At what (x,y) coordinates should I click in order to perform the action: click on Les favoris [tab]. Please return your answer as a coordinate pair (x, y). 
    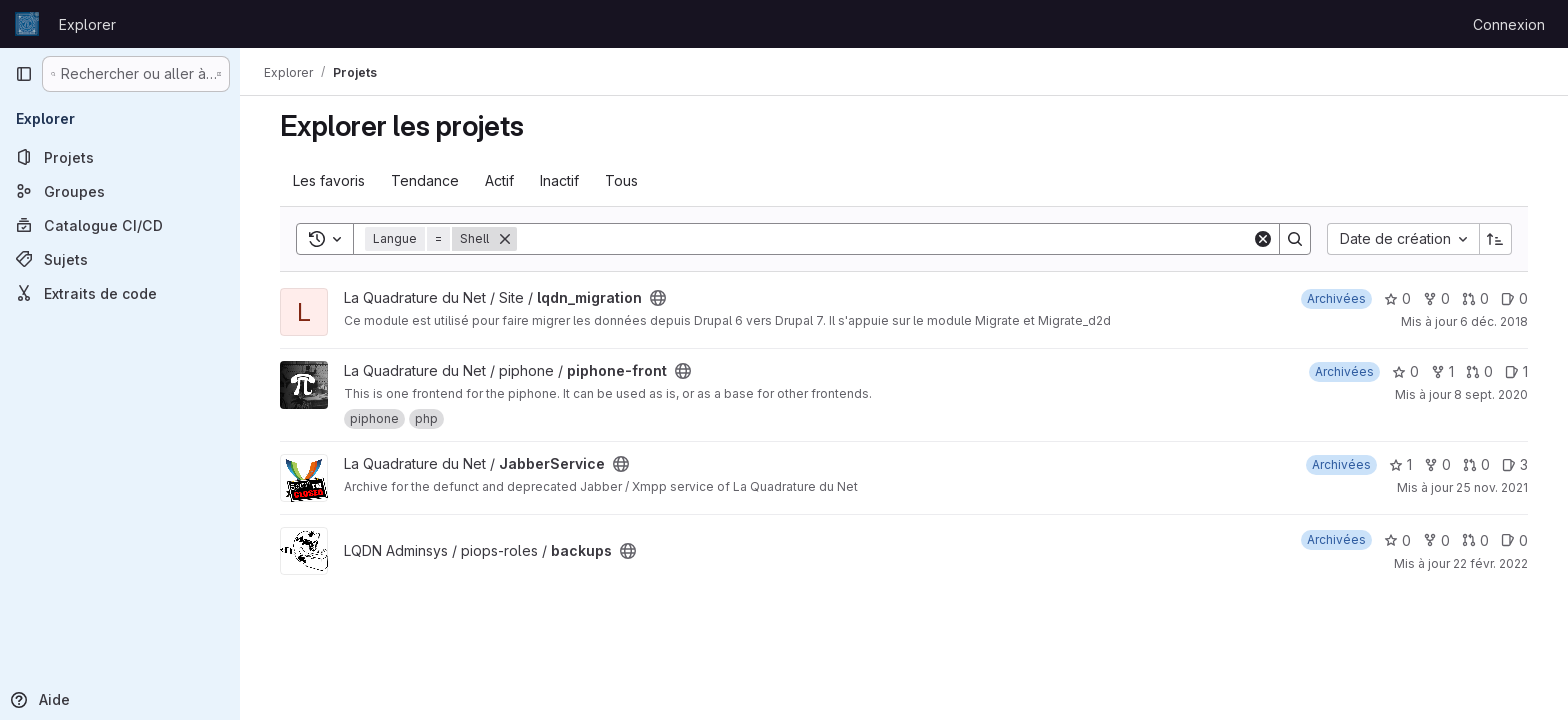
    Looking at the image, I should click on (329, 180).